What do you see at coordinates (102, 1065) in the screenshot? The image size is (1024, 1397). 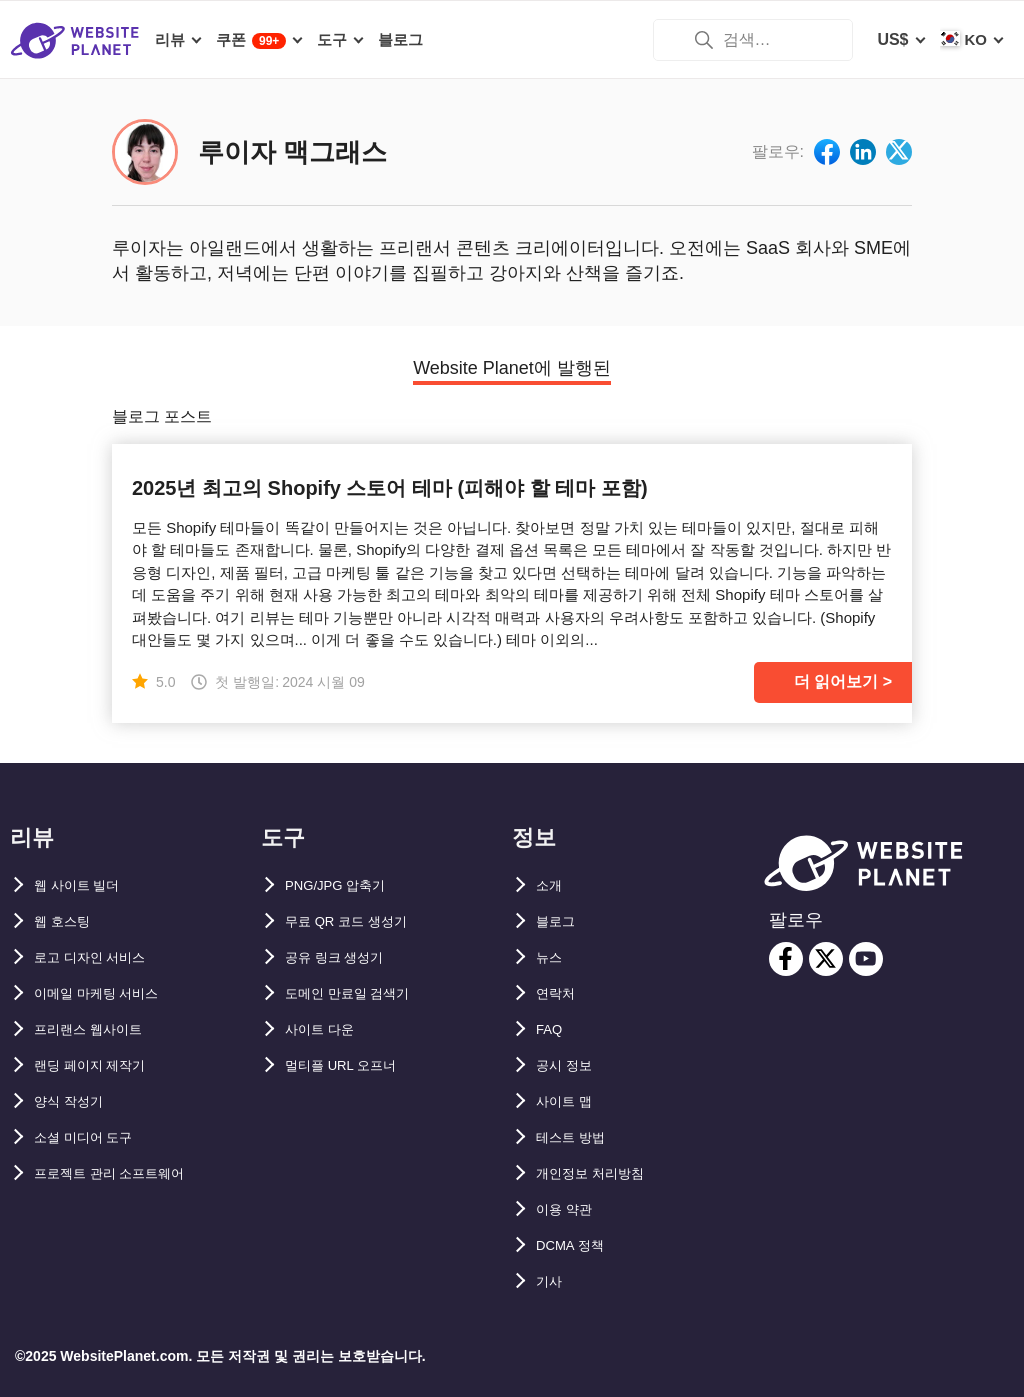 I see `랜딩 페이지 제작기` at bounding box center [102, 1065].